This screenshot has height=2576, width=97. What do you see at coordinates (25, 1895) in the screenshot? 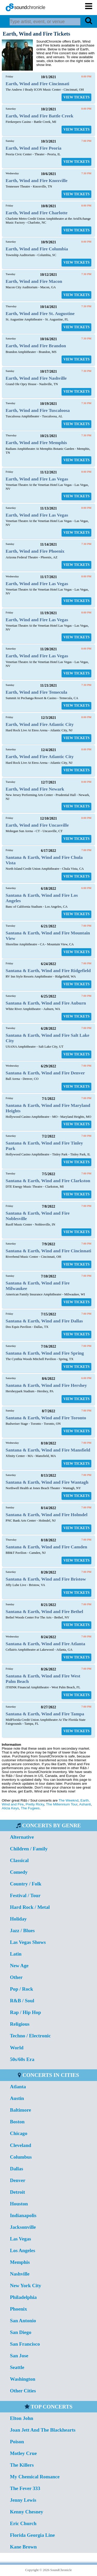
I see `Festival / Tour` at bounding box center [25, 1895].